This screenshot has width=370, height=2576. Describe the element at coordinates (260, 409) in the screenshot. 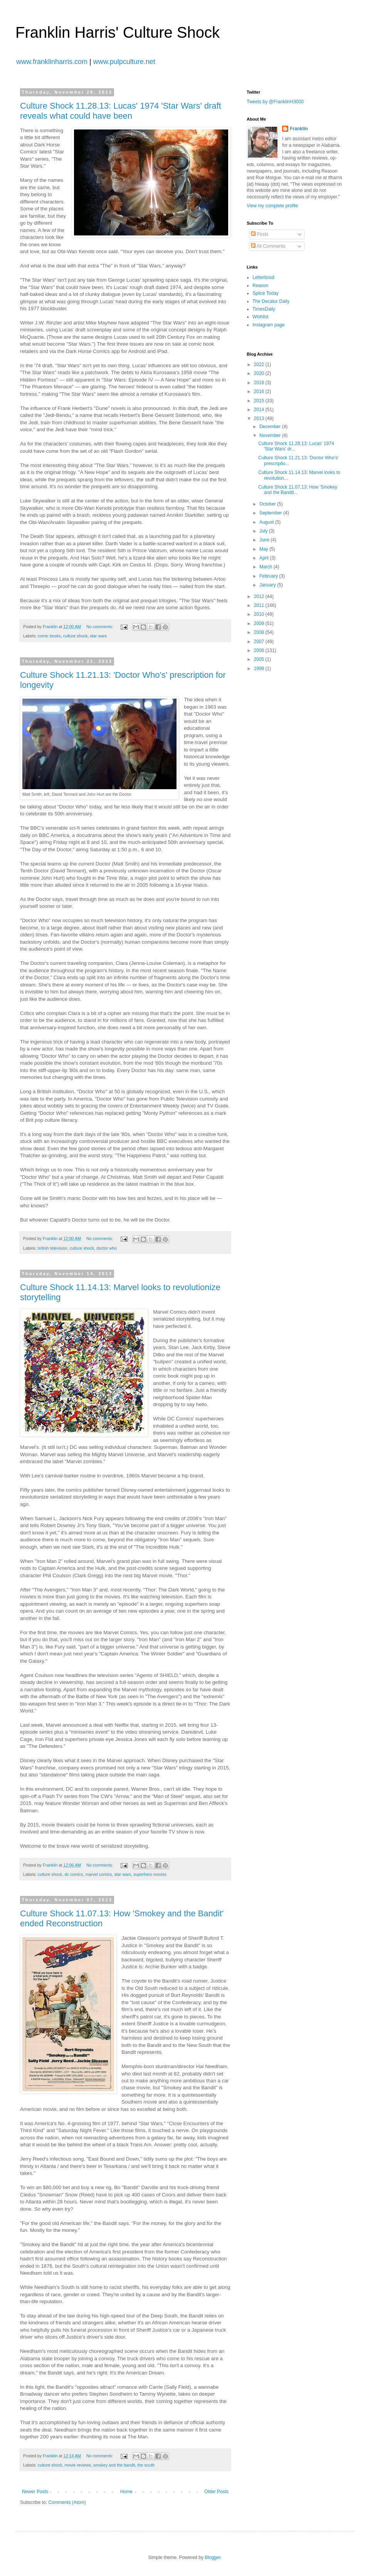

I see `2014` at that location.